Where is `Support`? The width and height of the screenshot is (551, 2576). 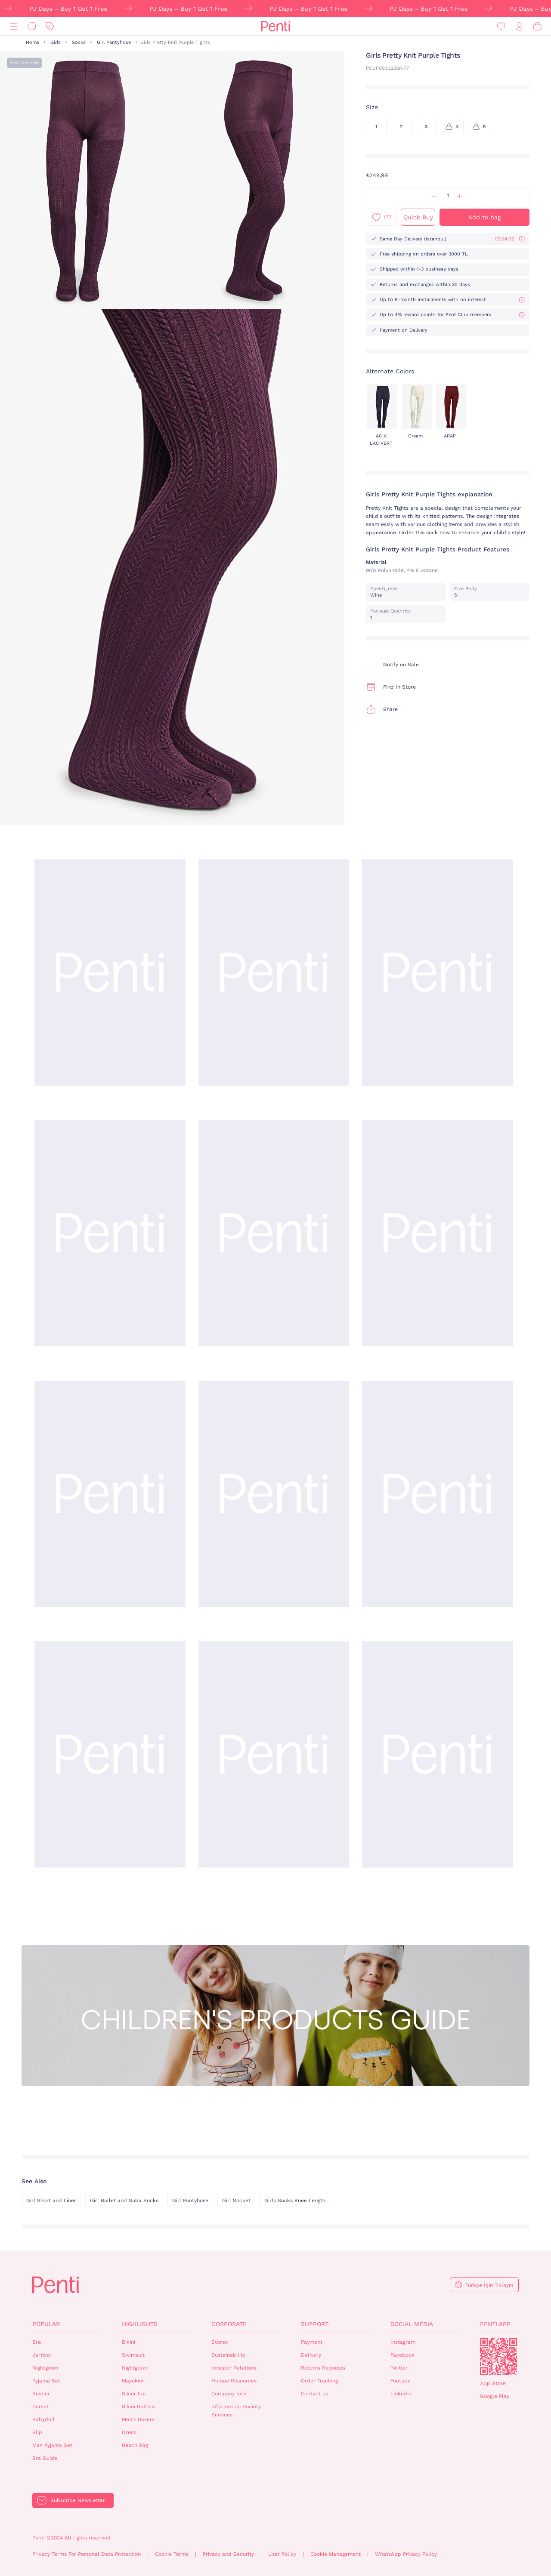
Support is located at coordinates (314, 2324).